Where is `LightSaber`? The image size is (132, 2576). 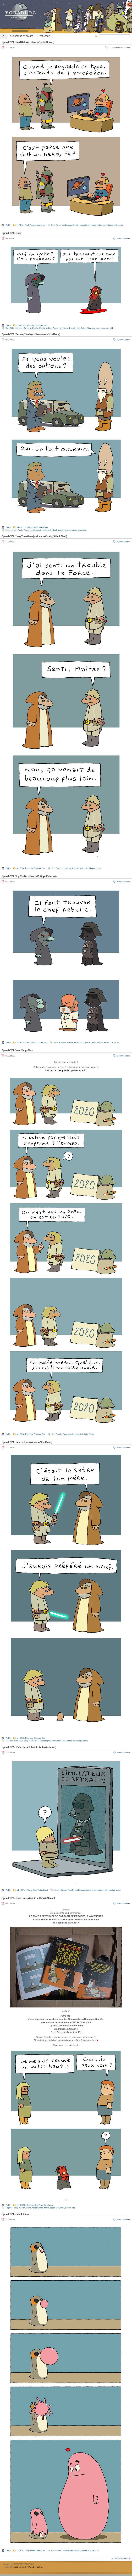 LightSaber is located at coordinates (81, 328).